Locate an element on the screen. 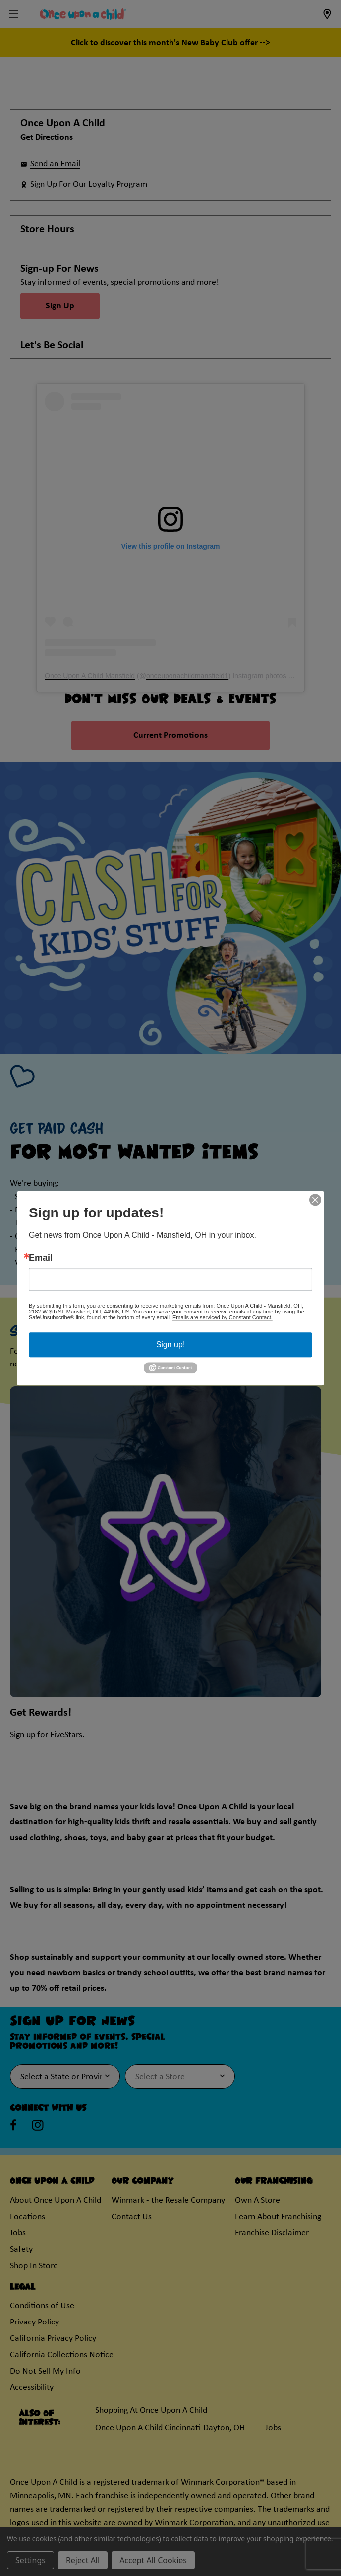  Sign up! is located at coordinates (170, 1344).